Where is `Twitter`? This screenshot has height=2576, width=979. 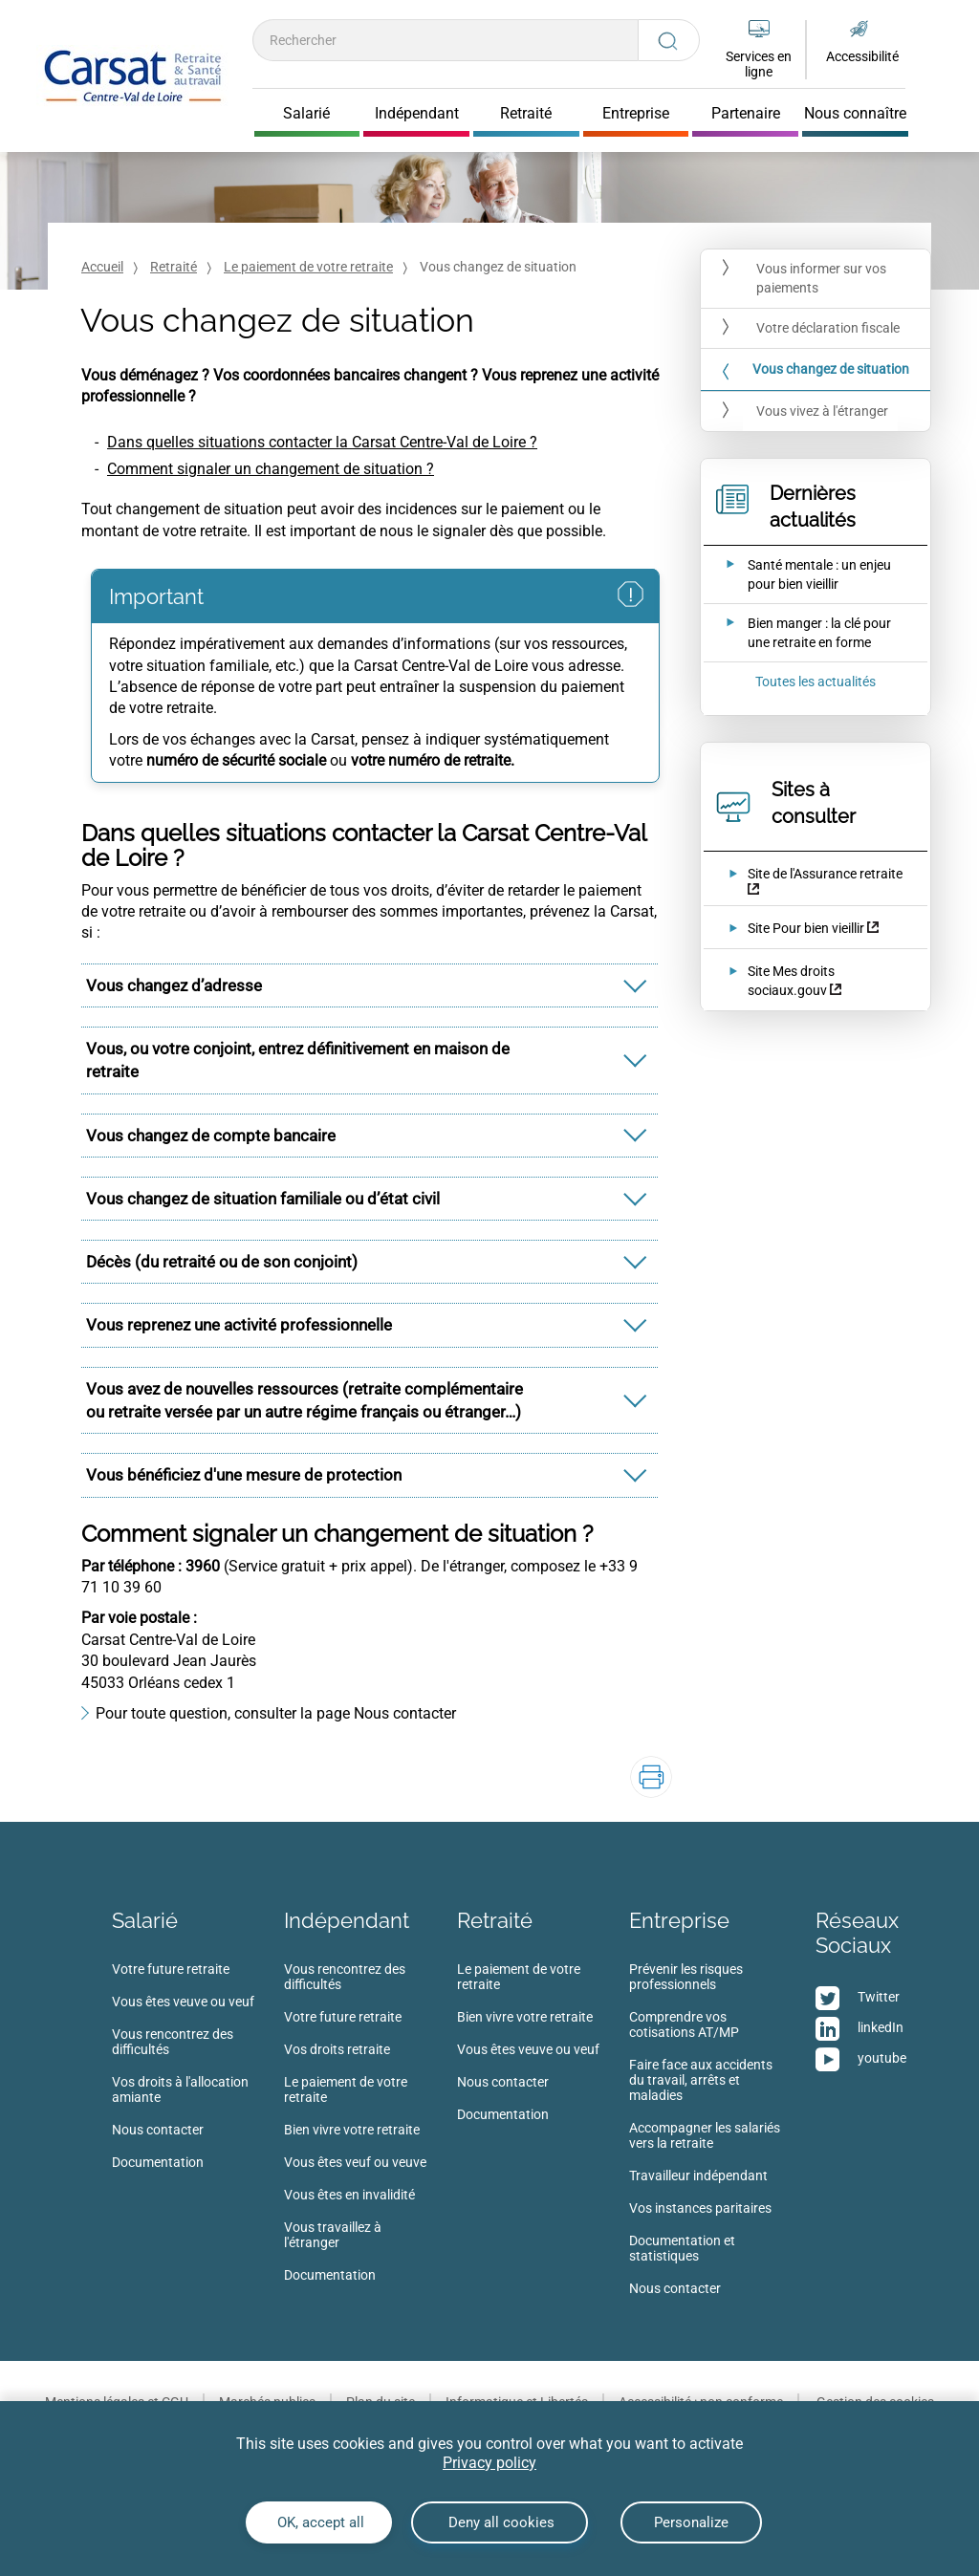
Twitter is located at coordinates (879, 1996).